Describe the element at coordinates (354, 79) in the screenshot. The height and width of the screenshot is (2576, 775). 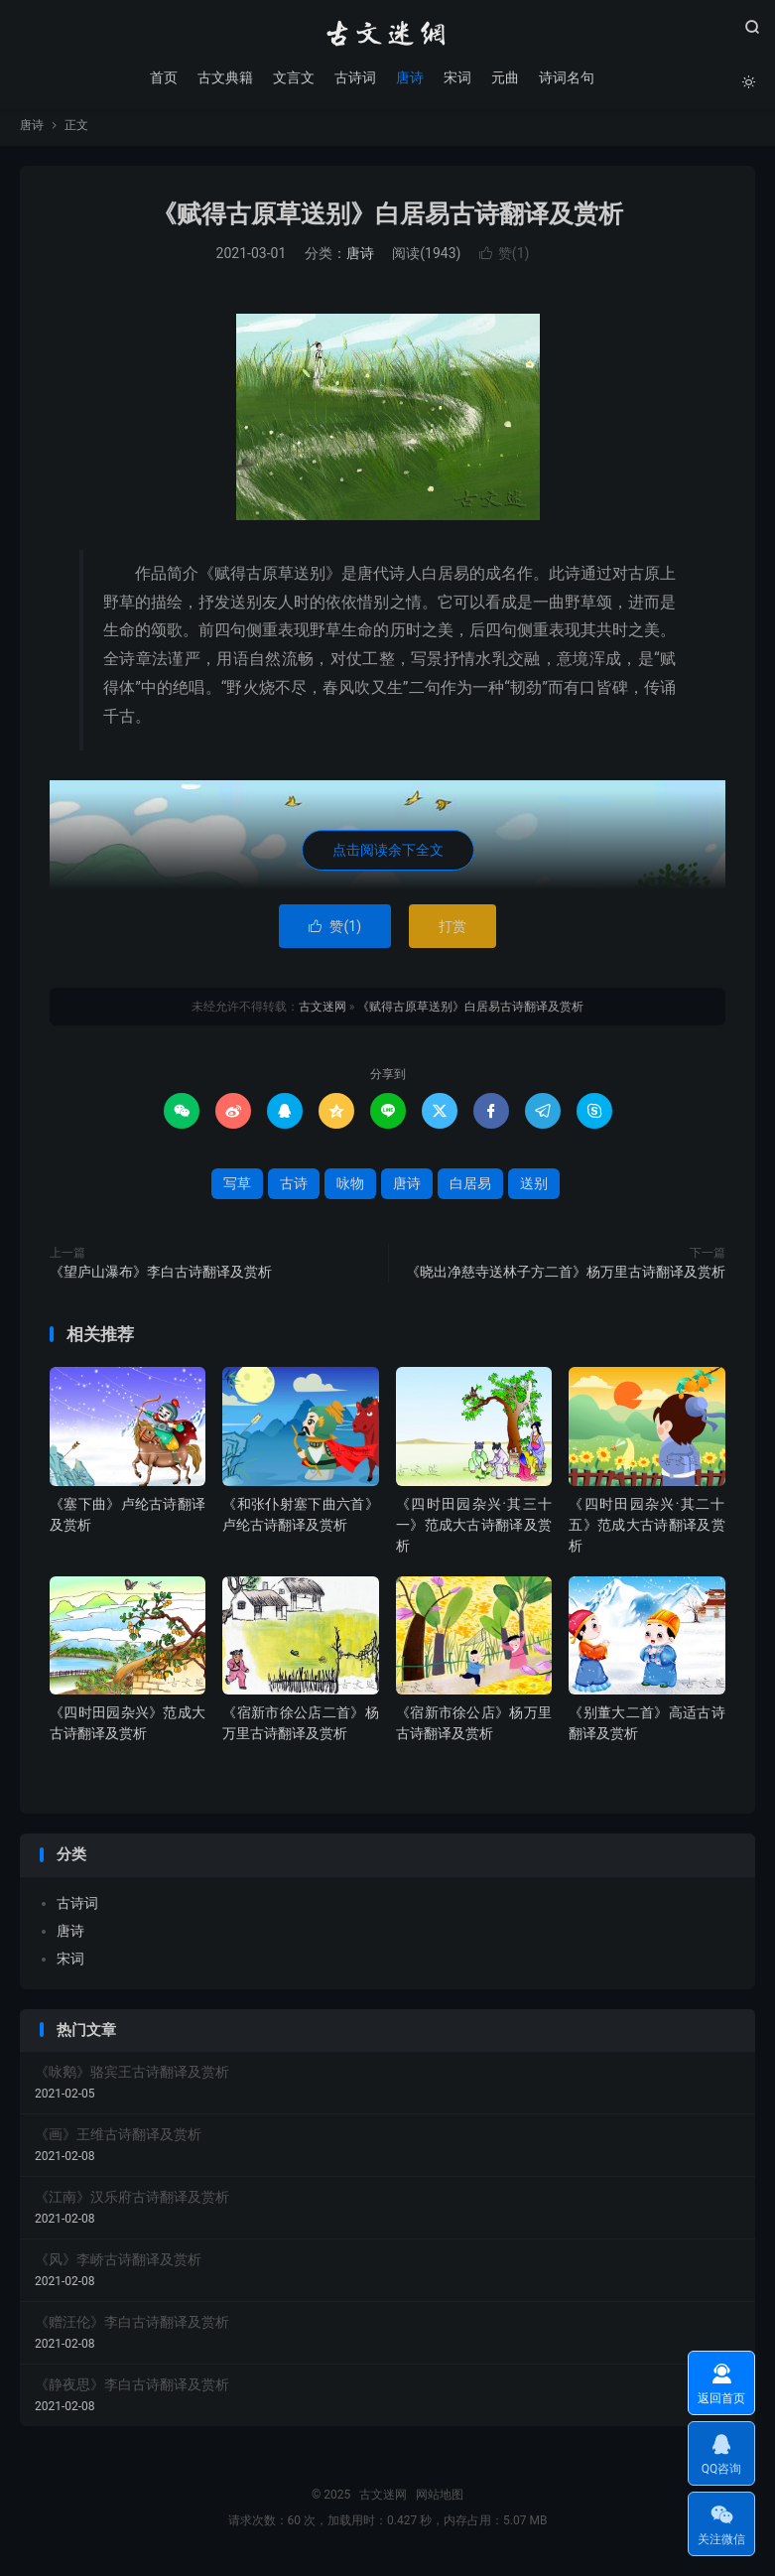
I see `古诗词` at that location.